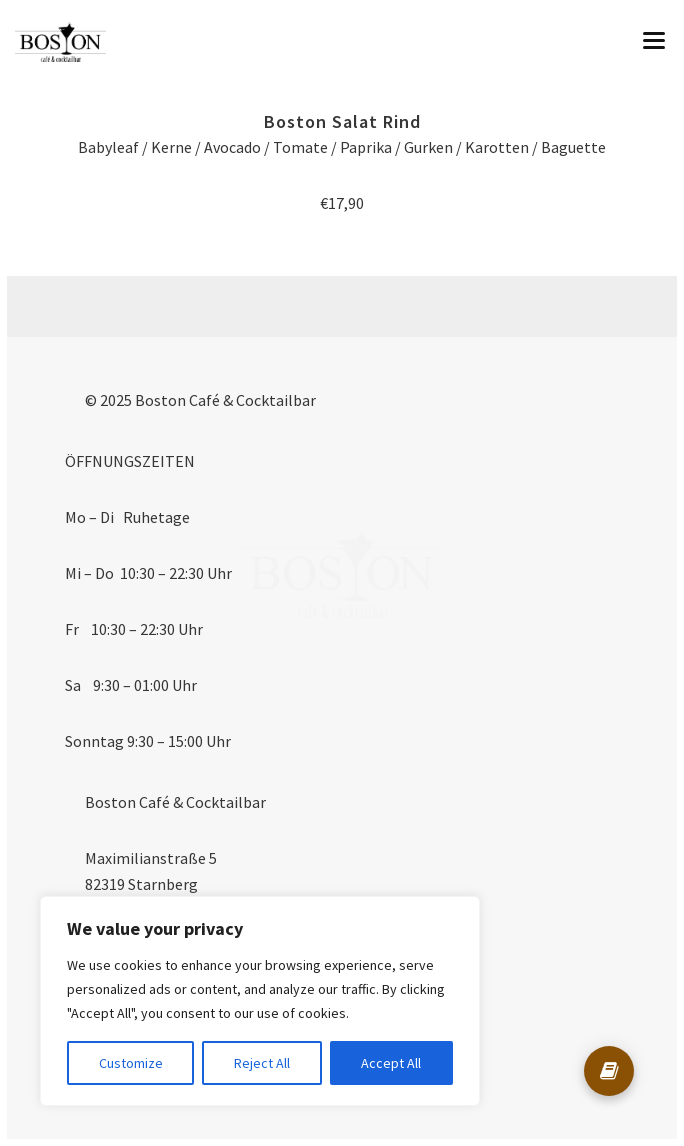 The height and width of the screenshot is (1146, 684). I want to click on Accept All, so click(391, 1063).